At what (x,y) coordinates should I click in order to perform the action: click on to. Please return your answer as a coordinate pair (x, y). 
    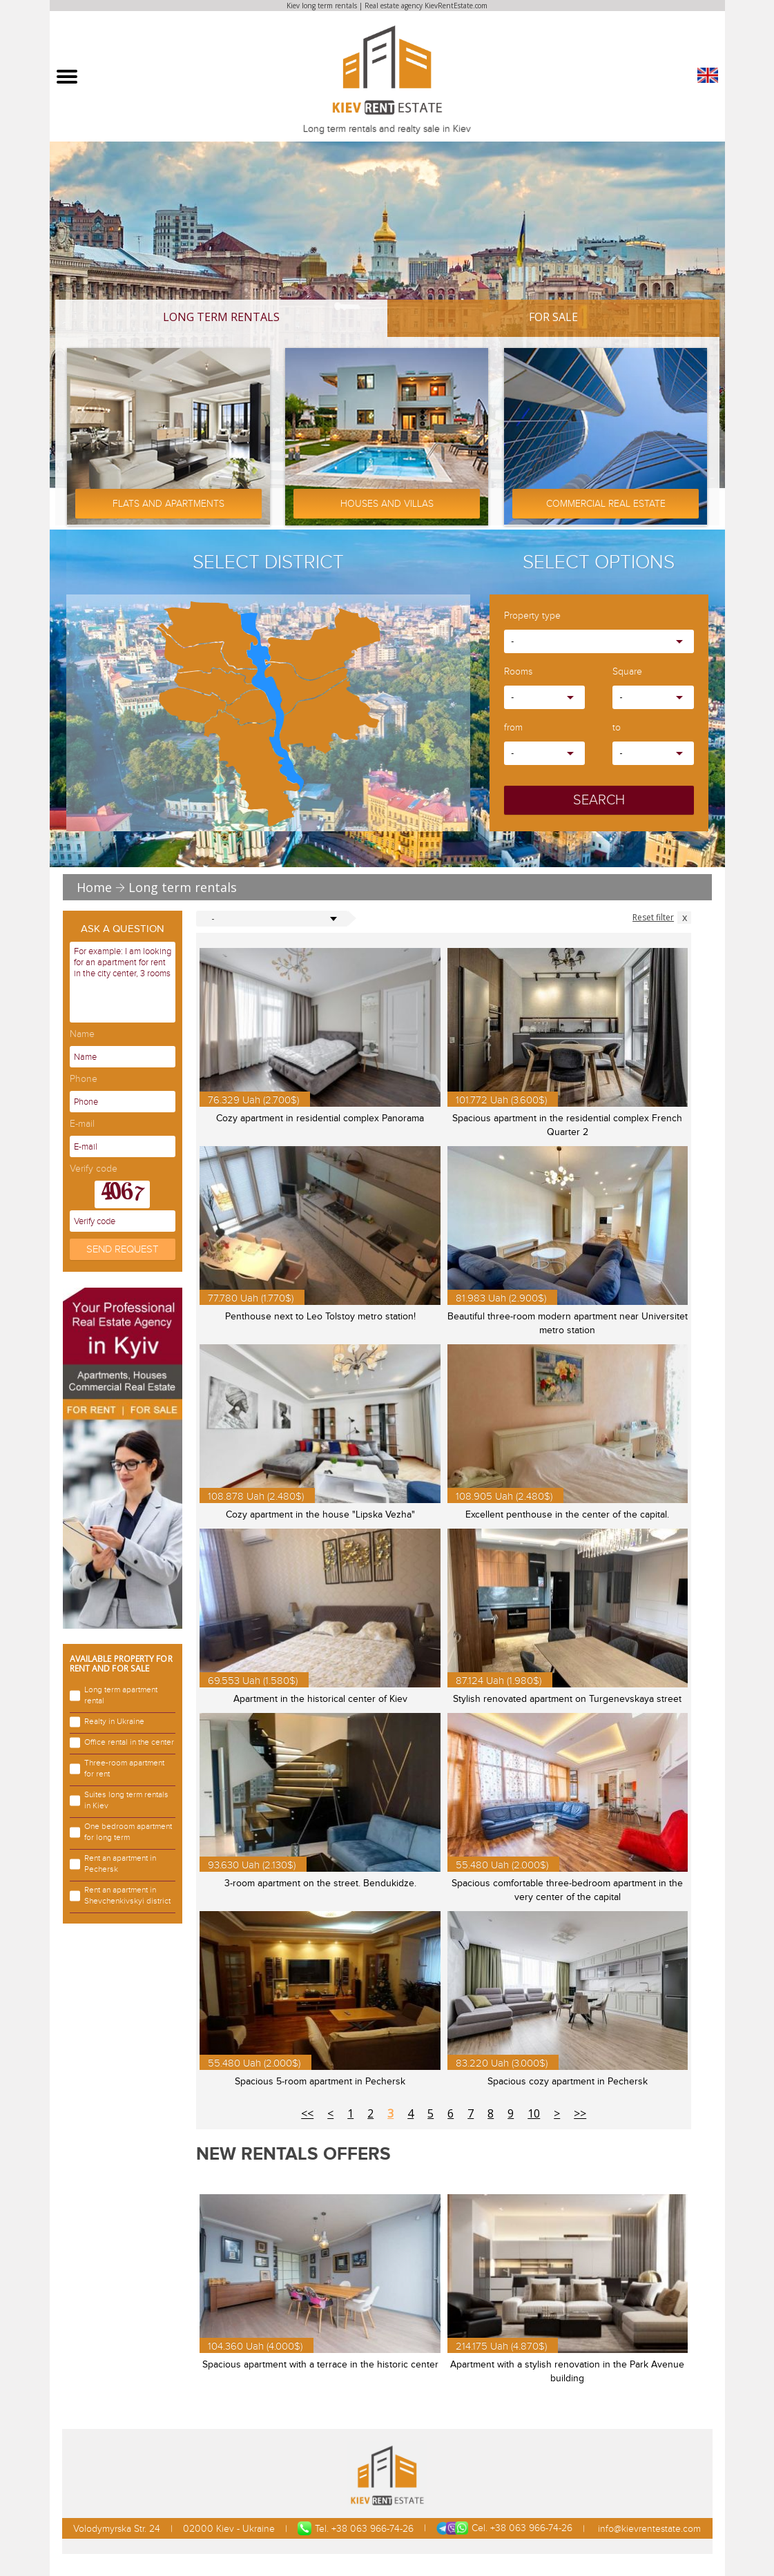
    Looking at the image, I should click on (616, 728).